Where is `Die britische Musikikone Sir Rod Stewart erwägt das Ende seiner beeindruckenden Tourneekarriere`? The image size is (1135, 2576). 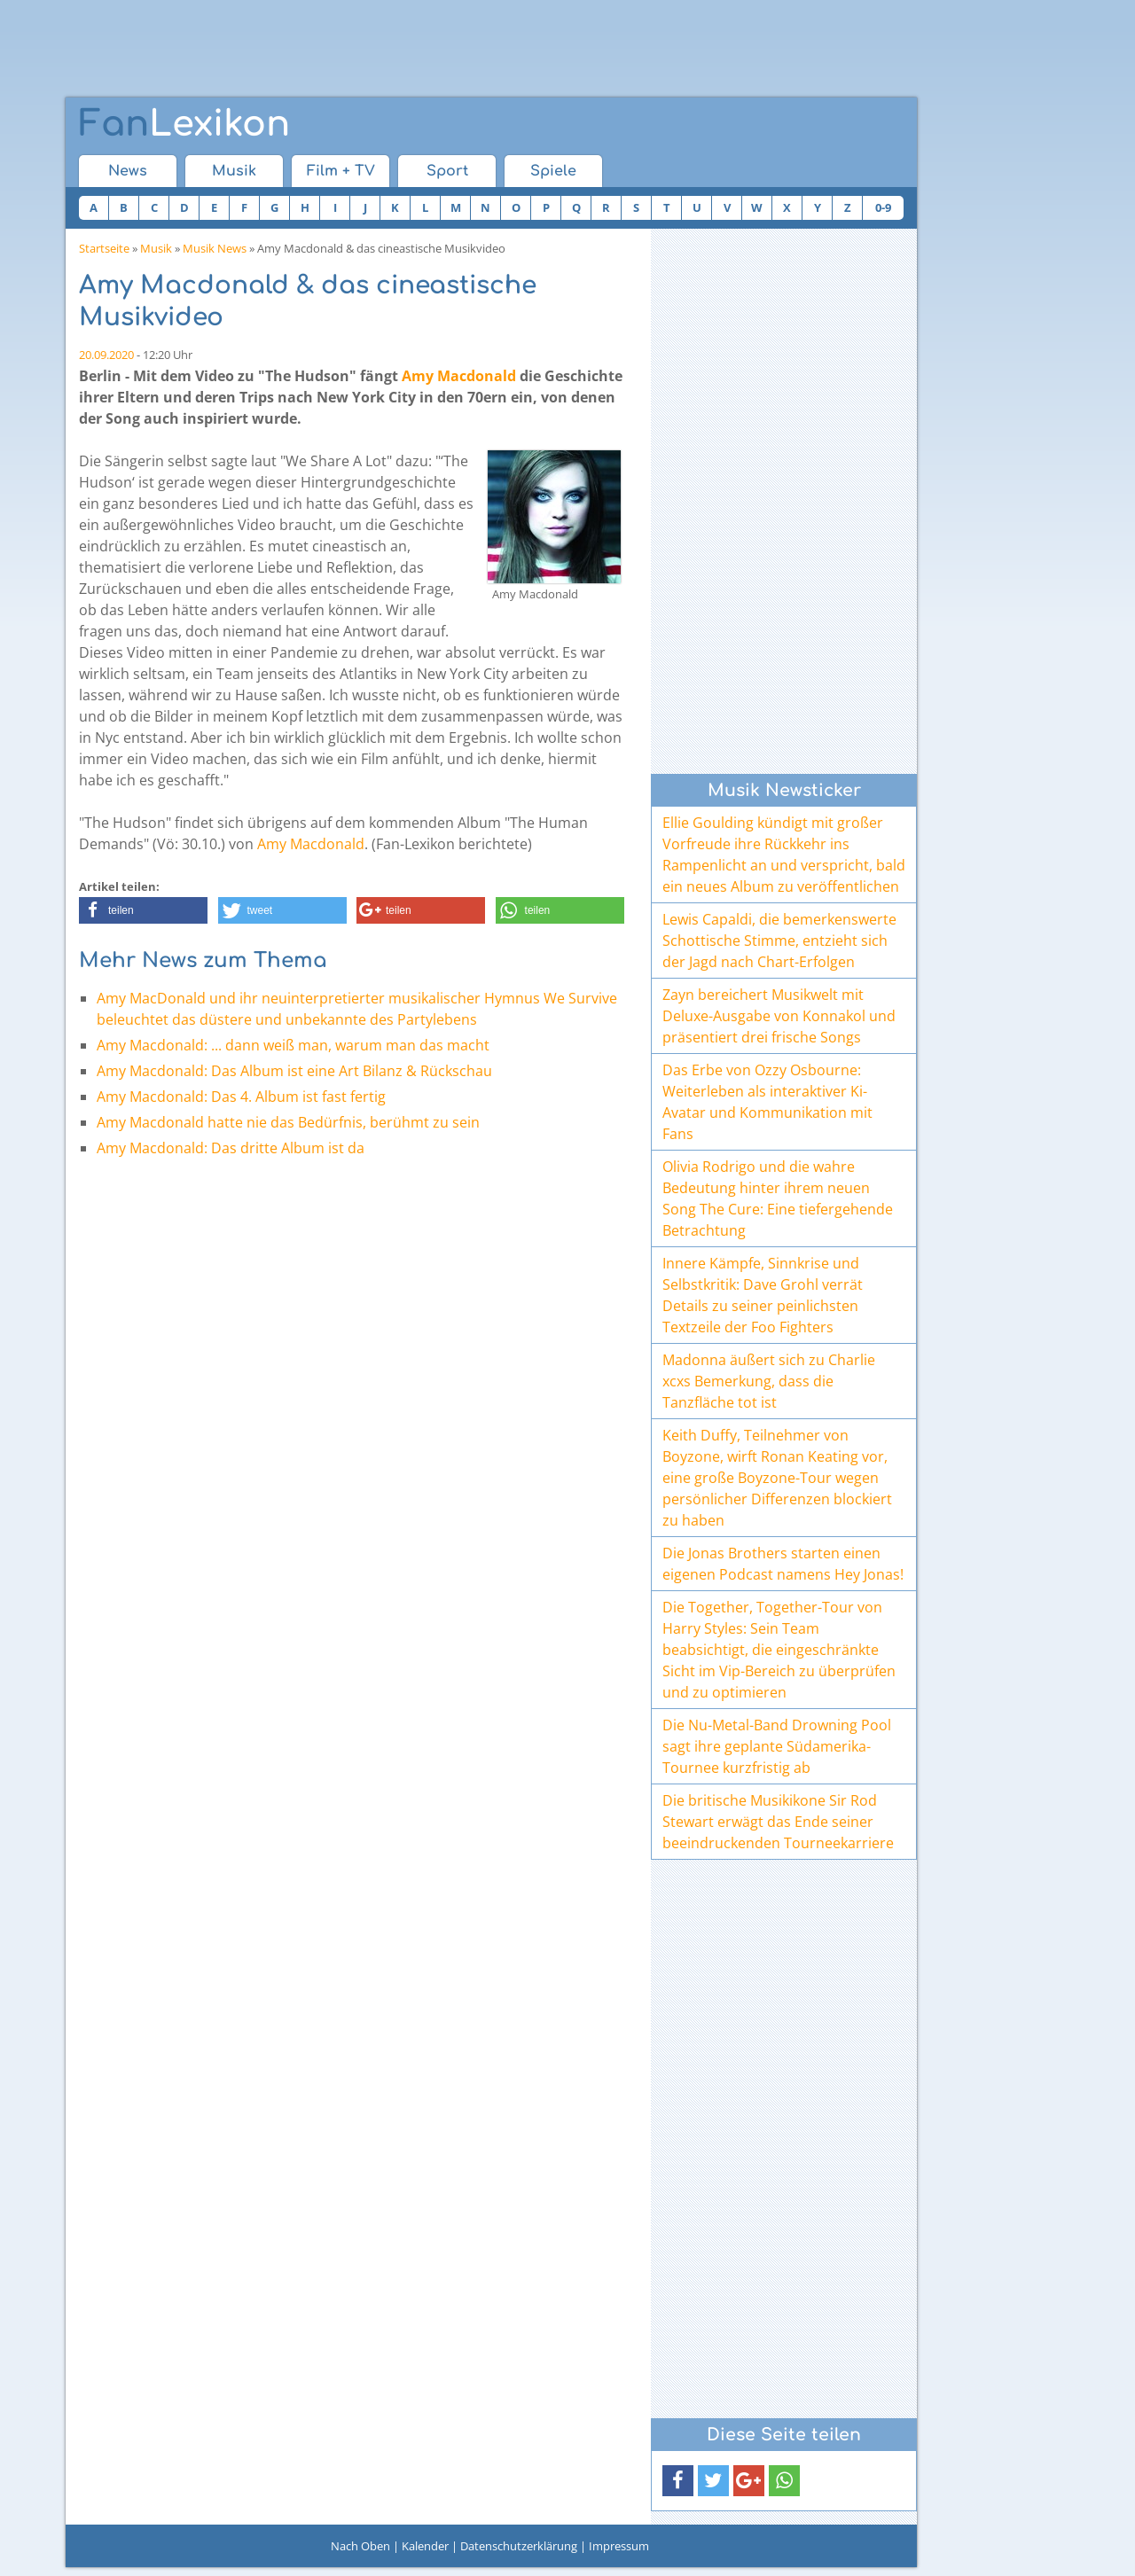 Die britische Musikikone Sir Rod Stewart erwägt das Ende seiner beeindruckenden Tourneekarriere is located at coordinates (778, 1822).